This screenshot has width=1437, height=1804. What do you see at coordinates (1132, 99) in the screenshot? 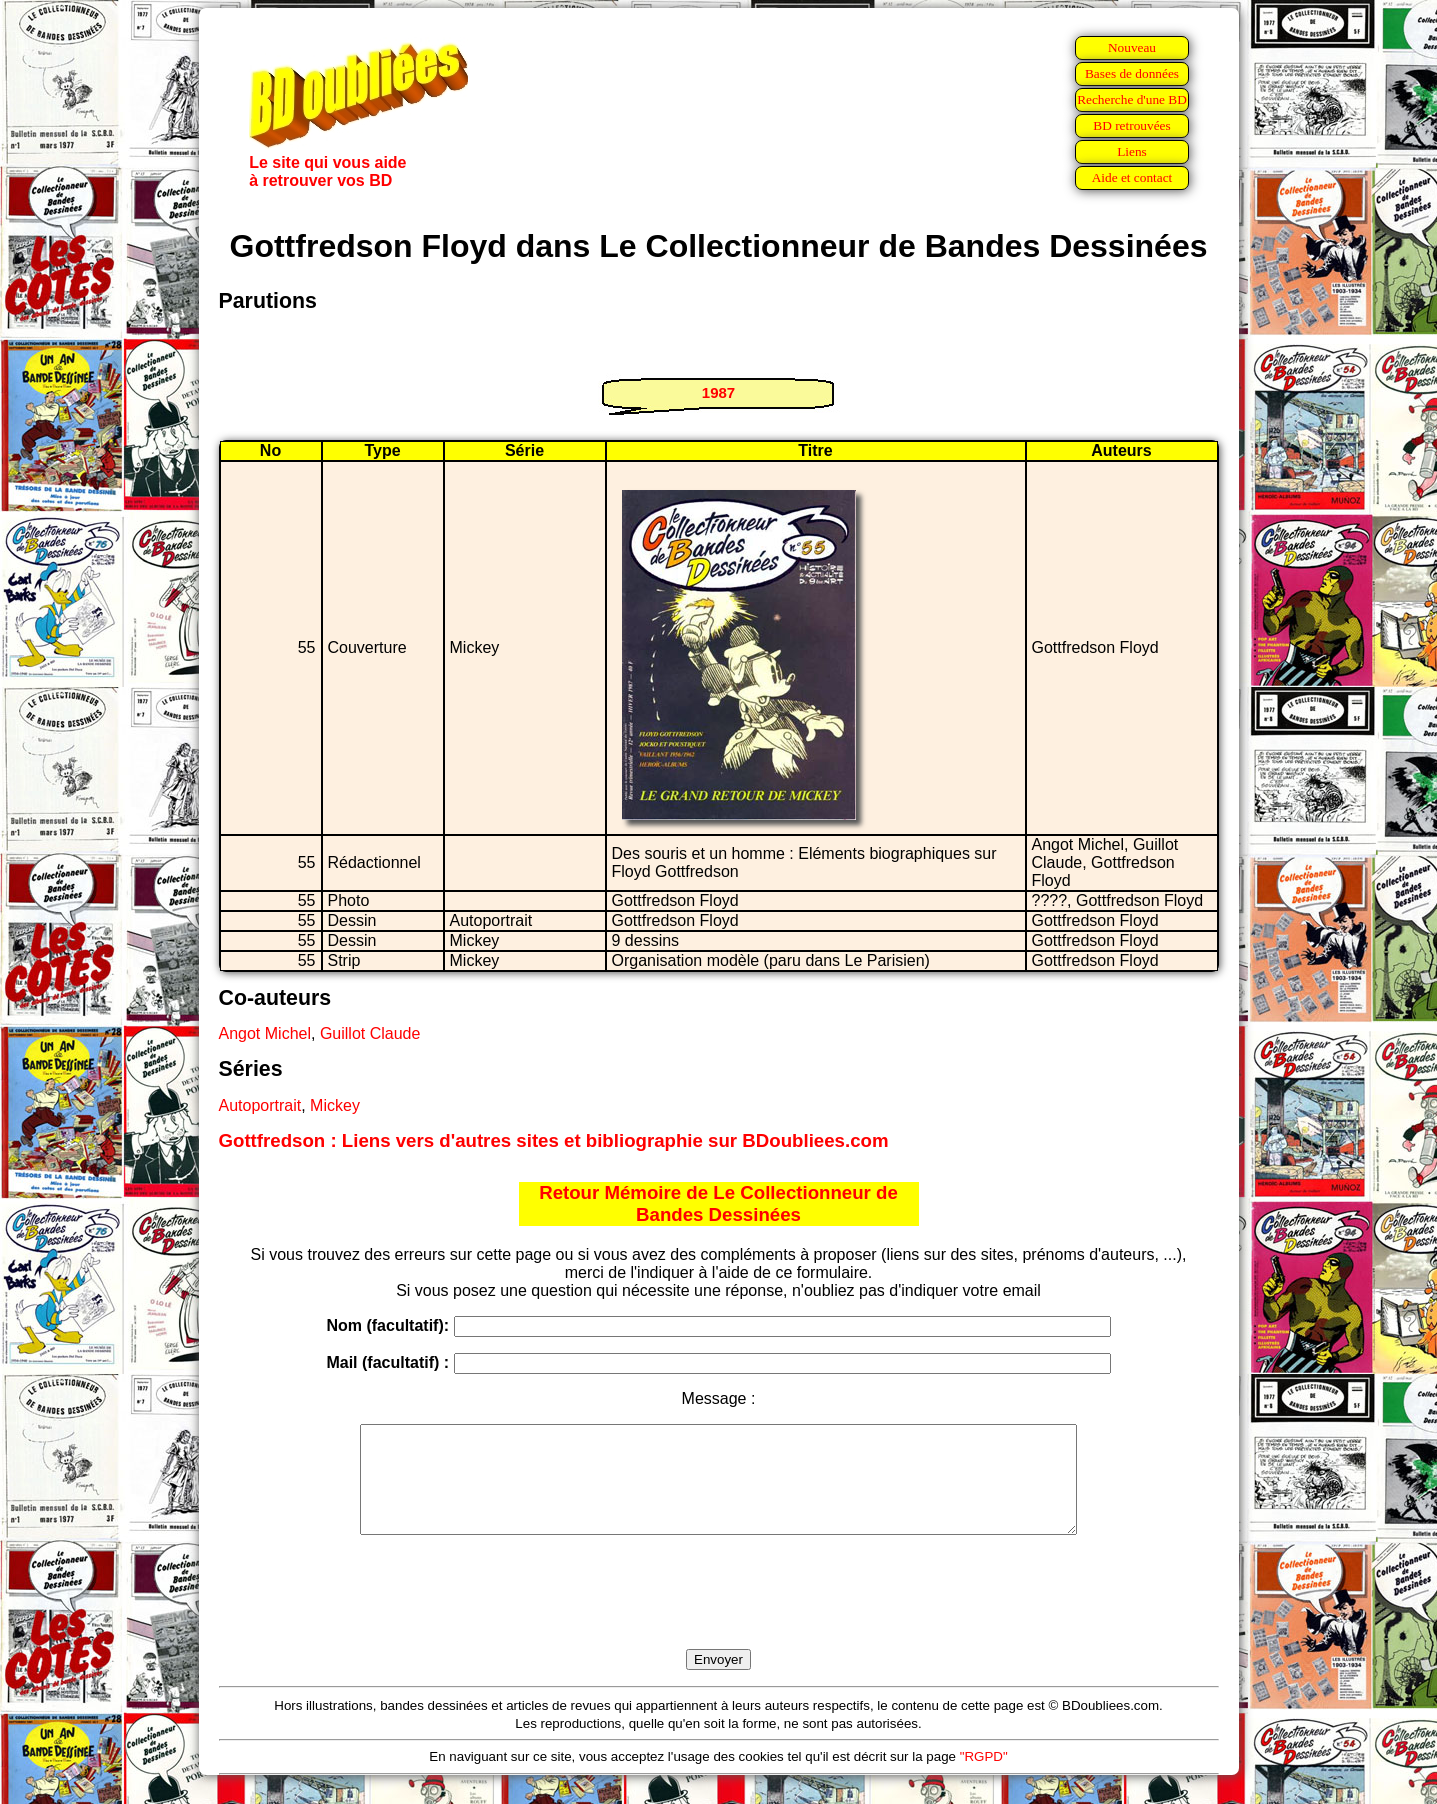
I see `Recherche d'une BD` at bounding box center [1132, 99].